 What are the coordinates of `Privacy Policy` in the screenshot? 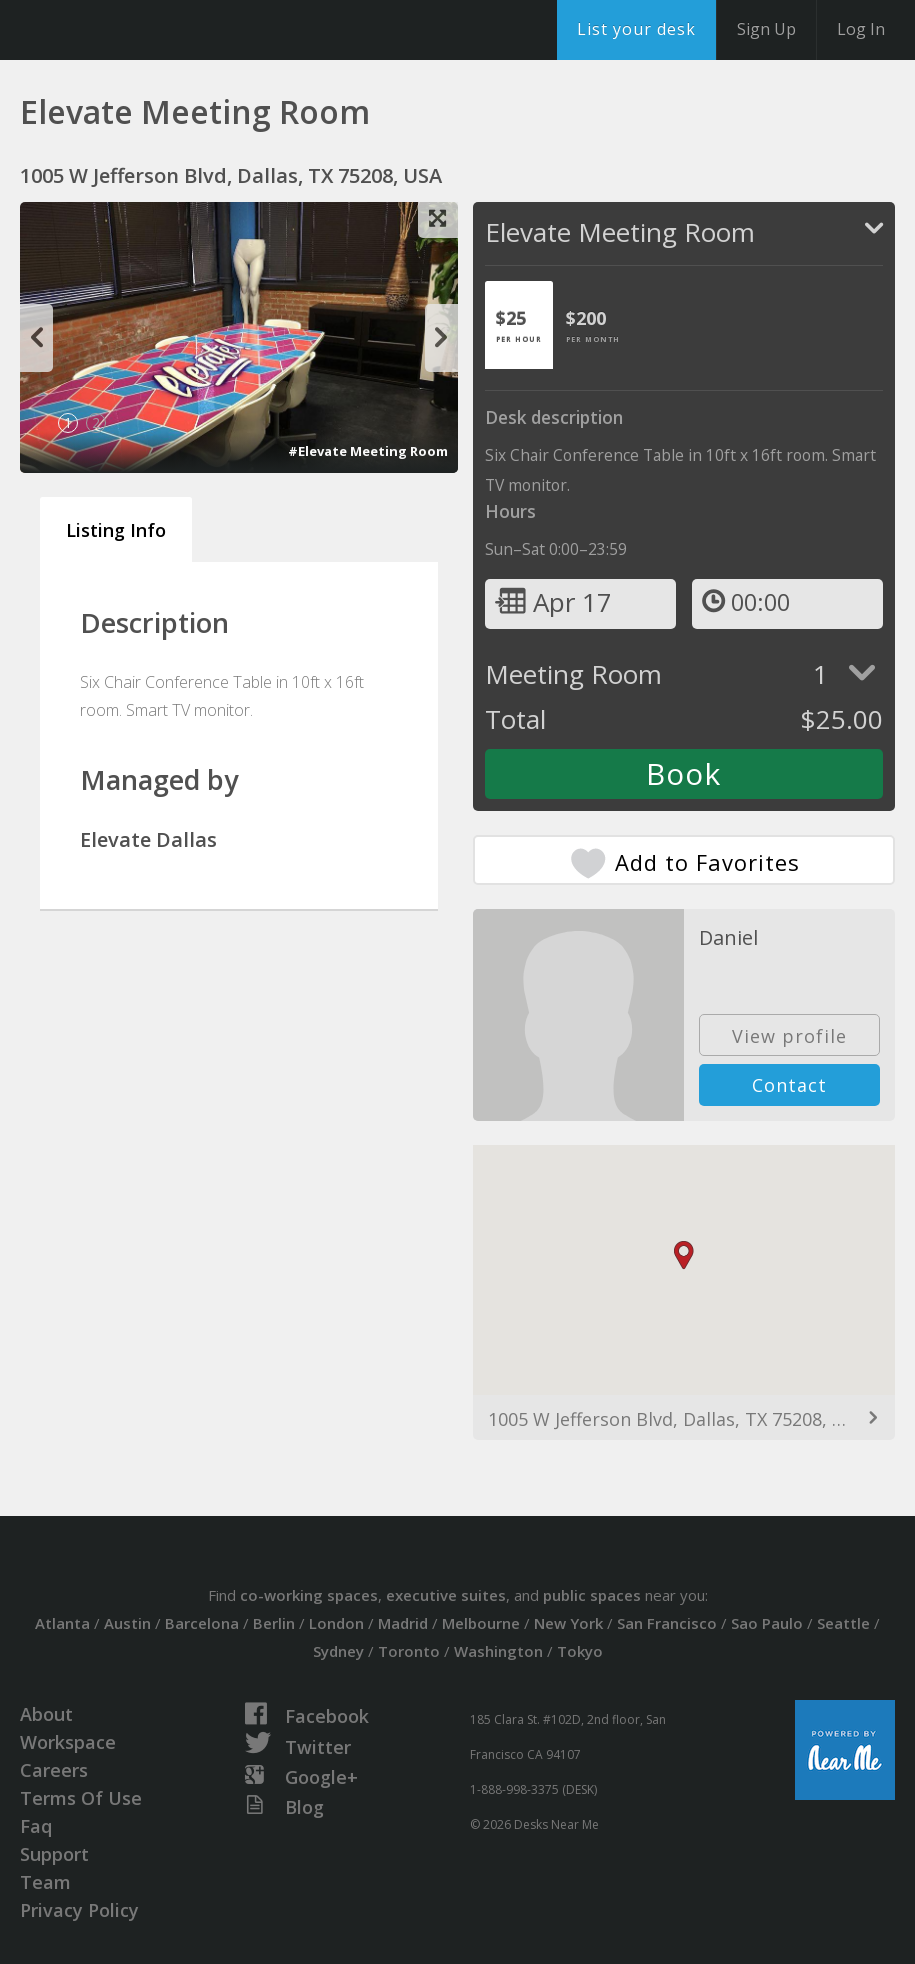 It's located at (79, 1910).